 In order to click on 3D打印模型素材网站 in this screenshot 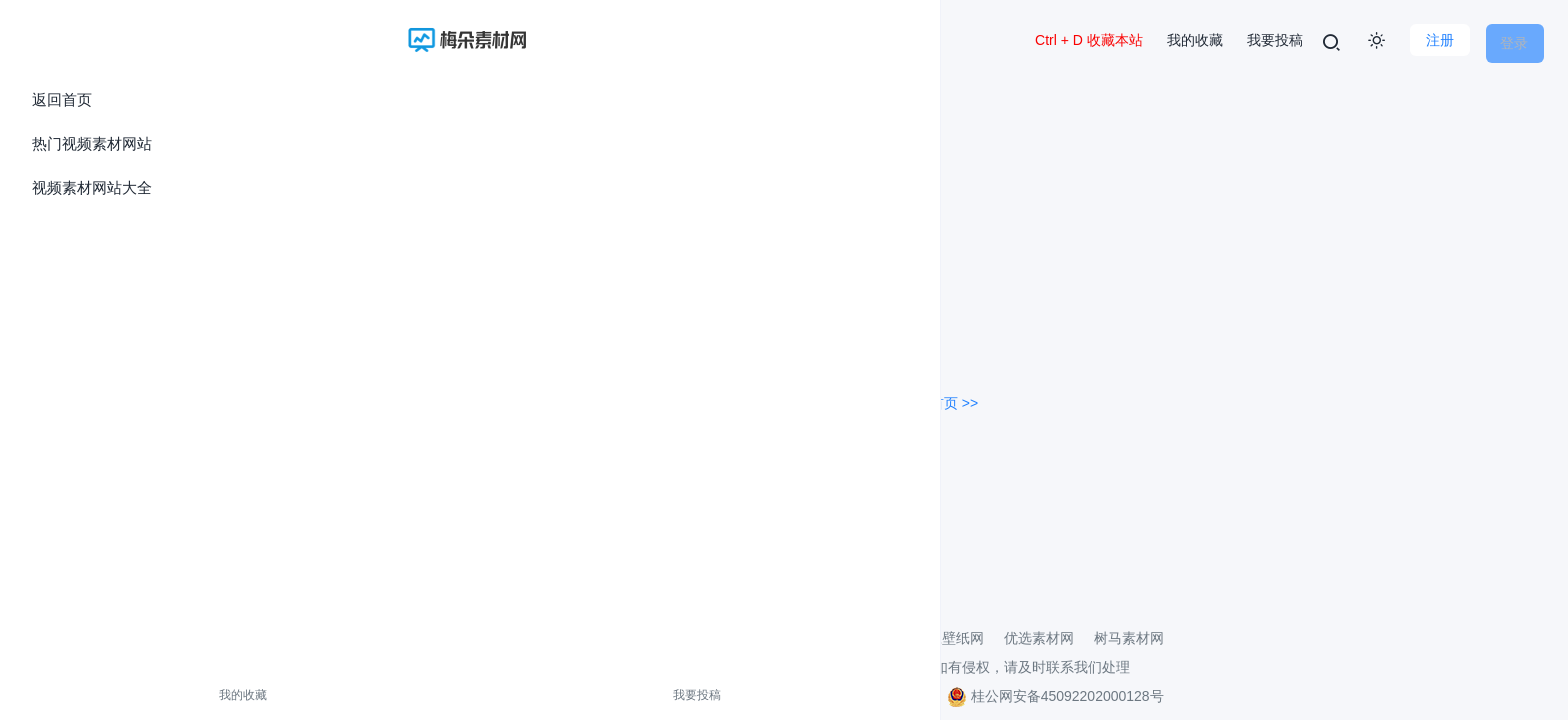, I will do `click(829, 633)`.